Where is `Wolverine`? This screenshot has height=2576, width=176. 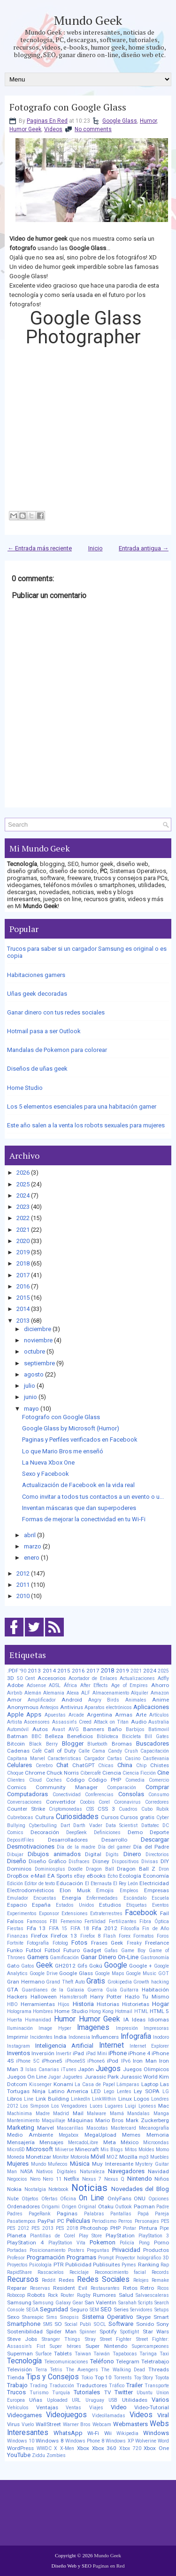 Wolverine is located at coordinates (145, 2441).